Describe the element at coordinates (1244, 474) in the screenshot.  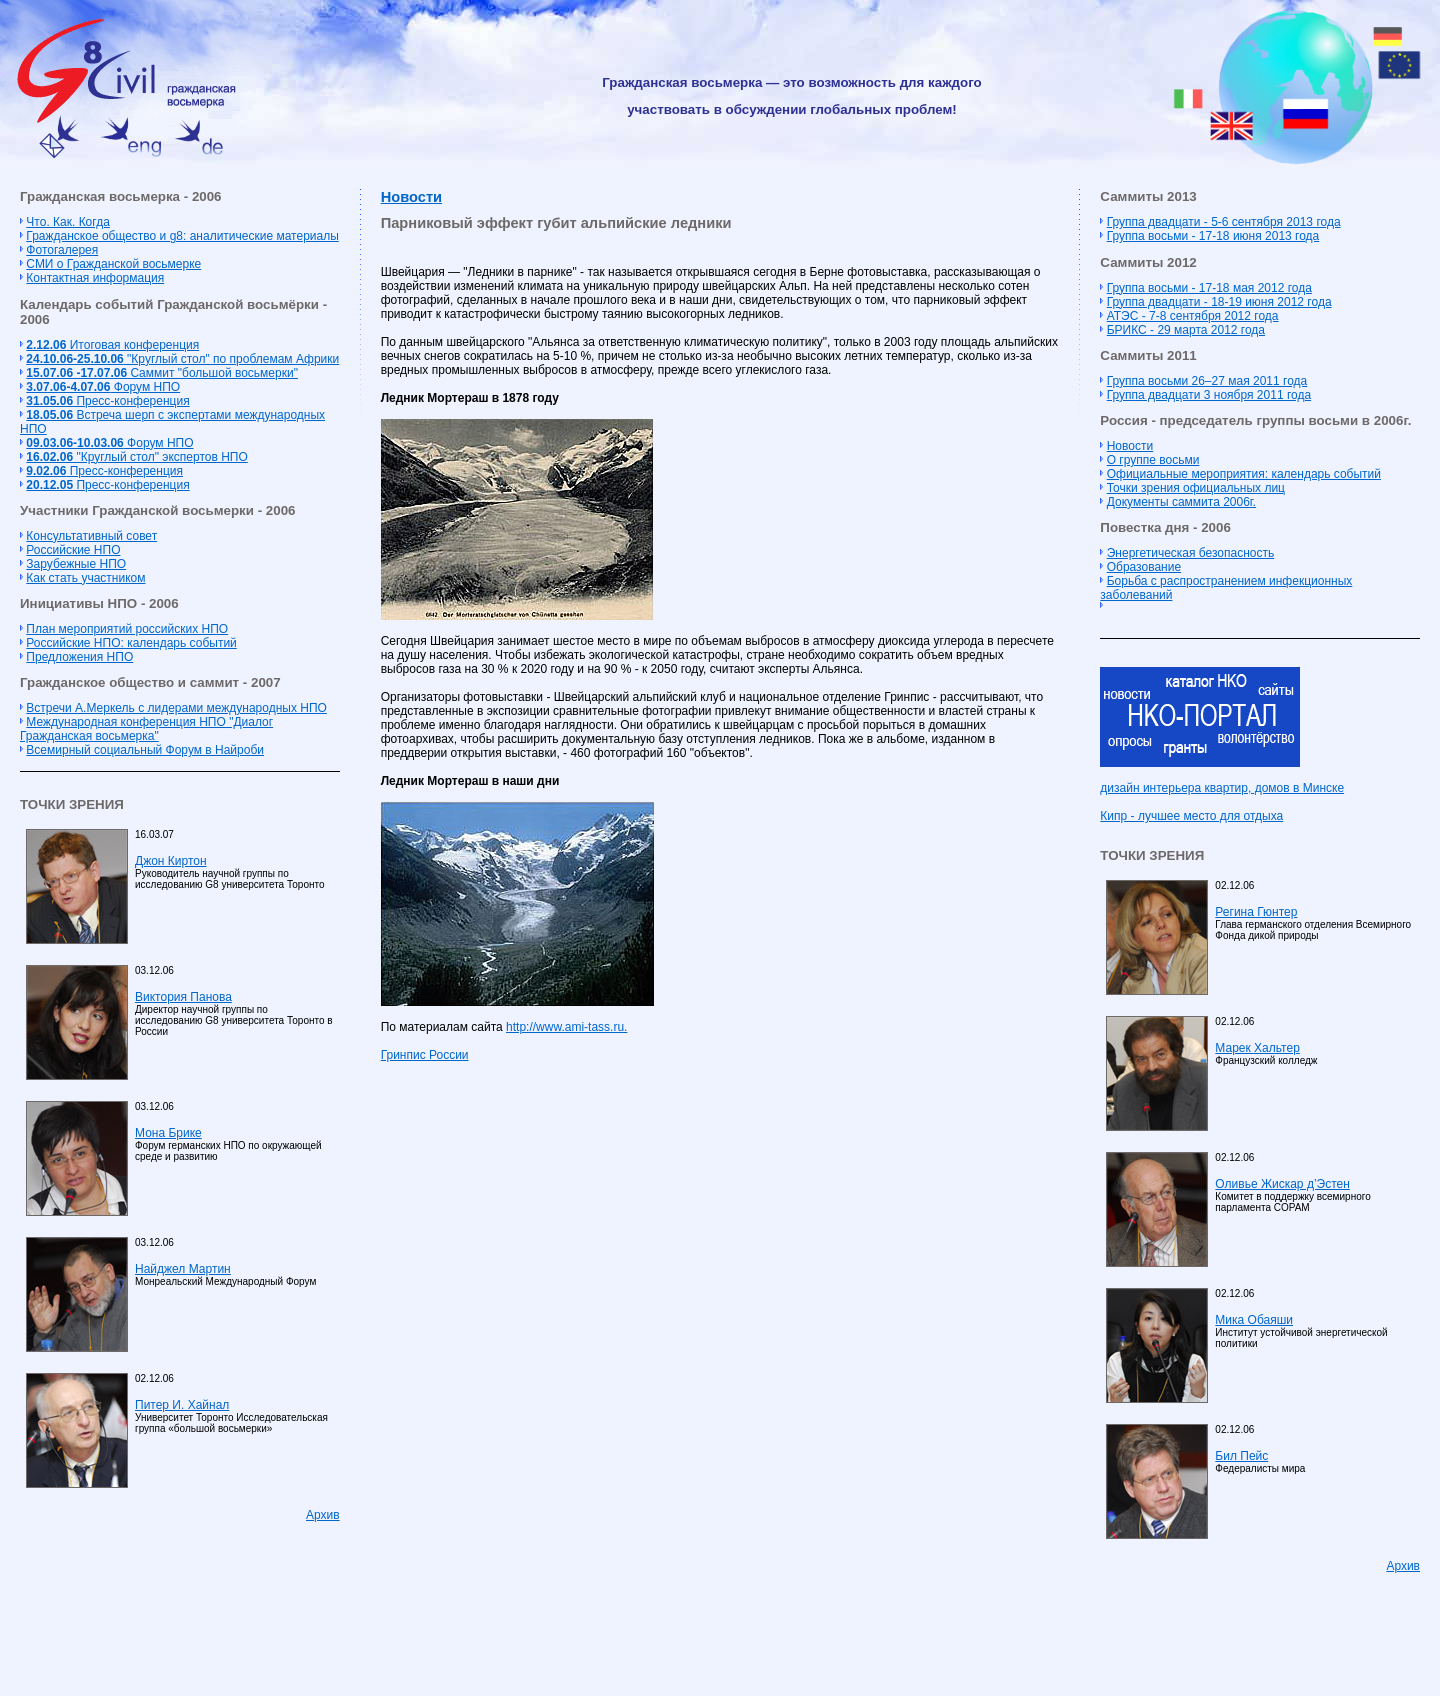
I see `Официальные мероприятия: календарь событий` at that location.